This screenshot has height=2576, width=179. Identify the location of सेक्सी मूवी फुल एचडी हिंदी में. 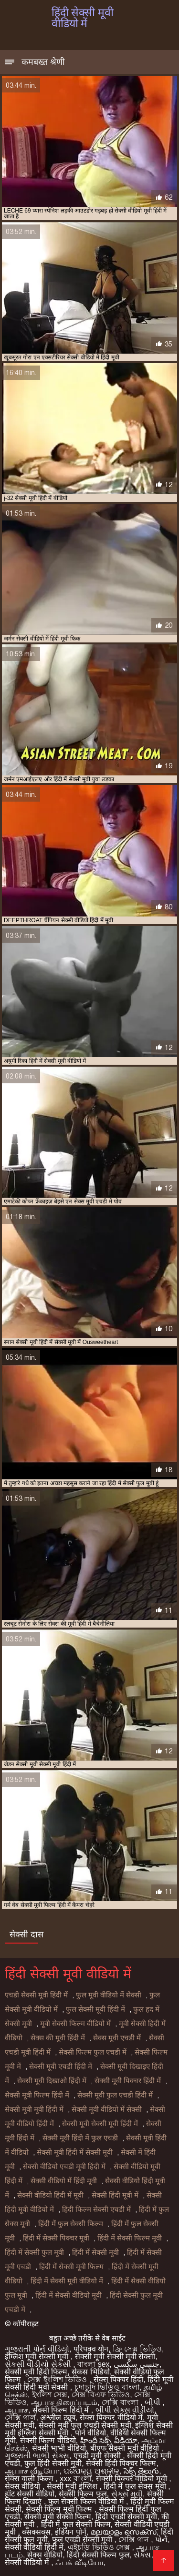
(115, 2095).